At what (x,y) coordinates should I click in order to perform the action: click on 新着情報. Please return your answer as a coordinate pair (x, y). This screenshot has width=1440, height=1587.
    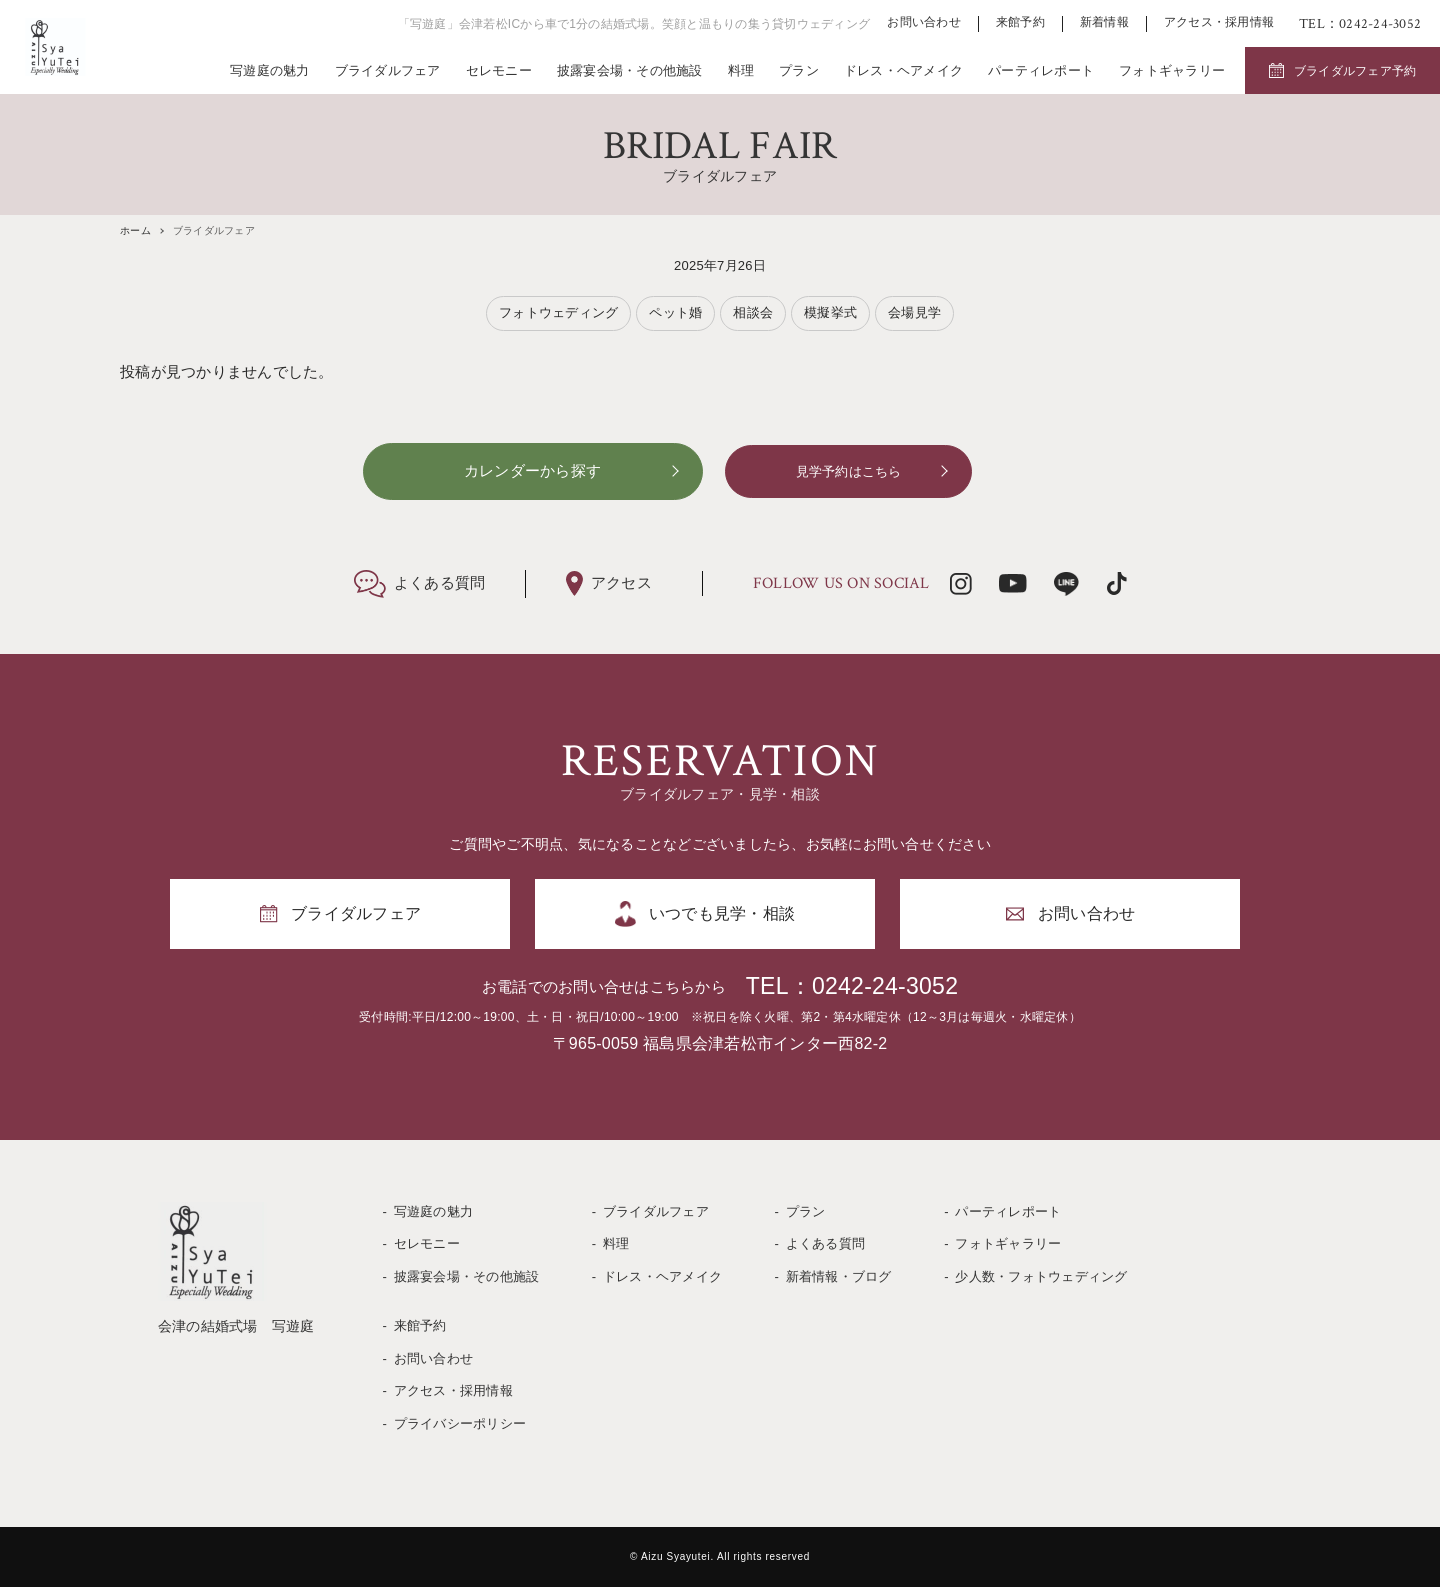
    Looking at the image, I should click on (1104, 22).